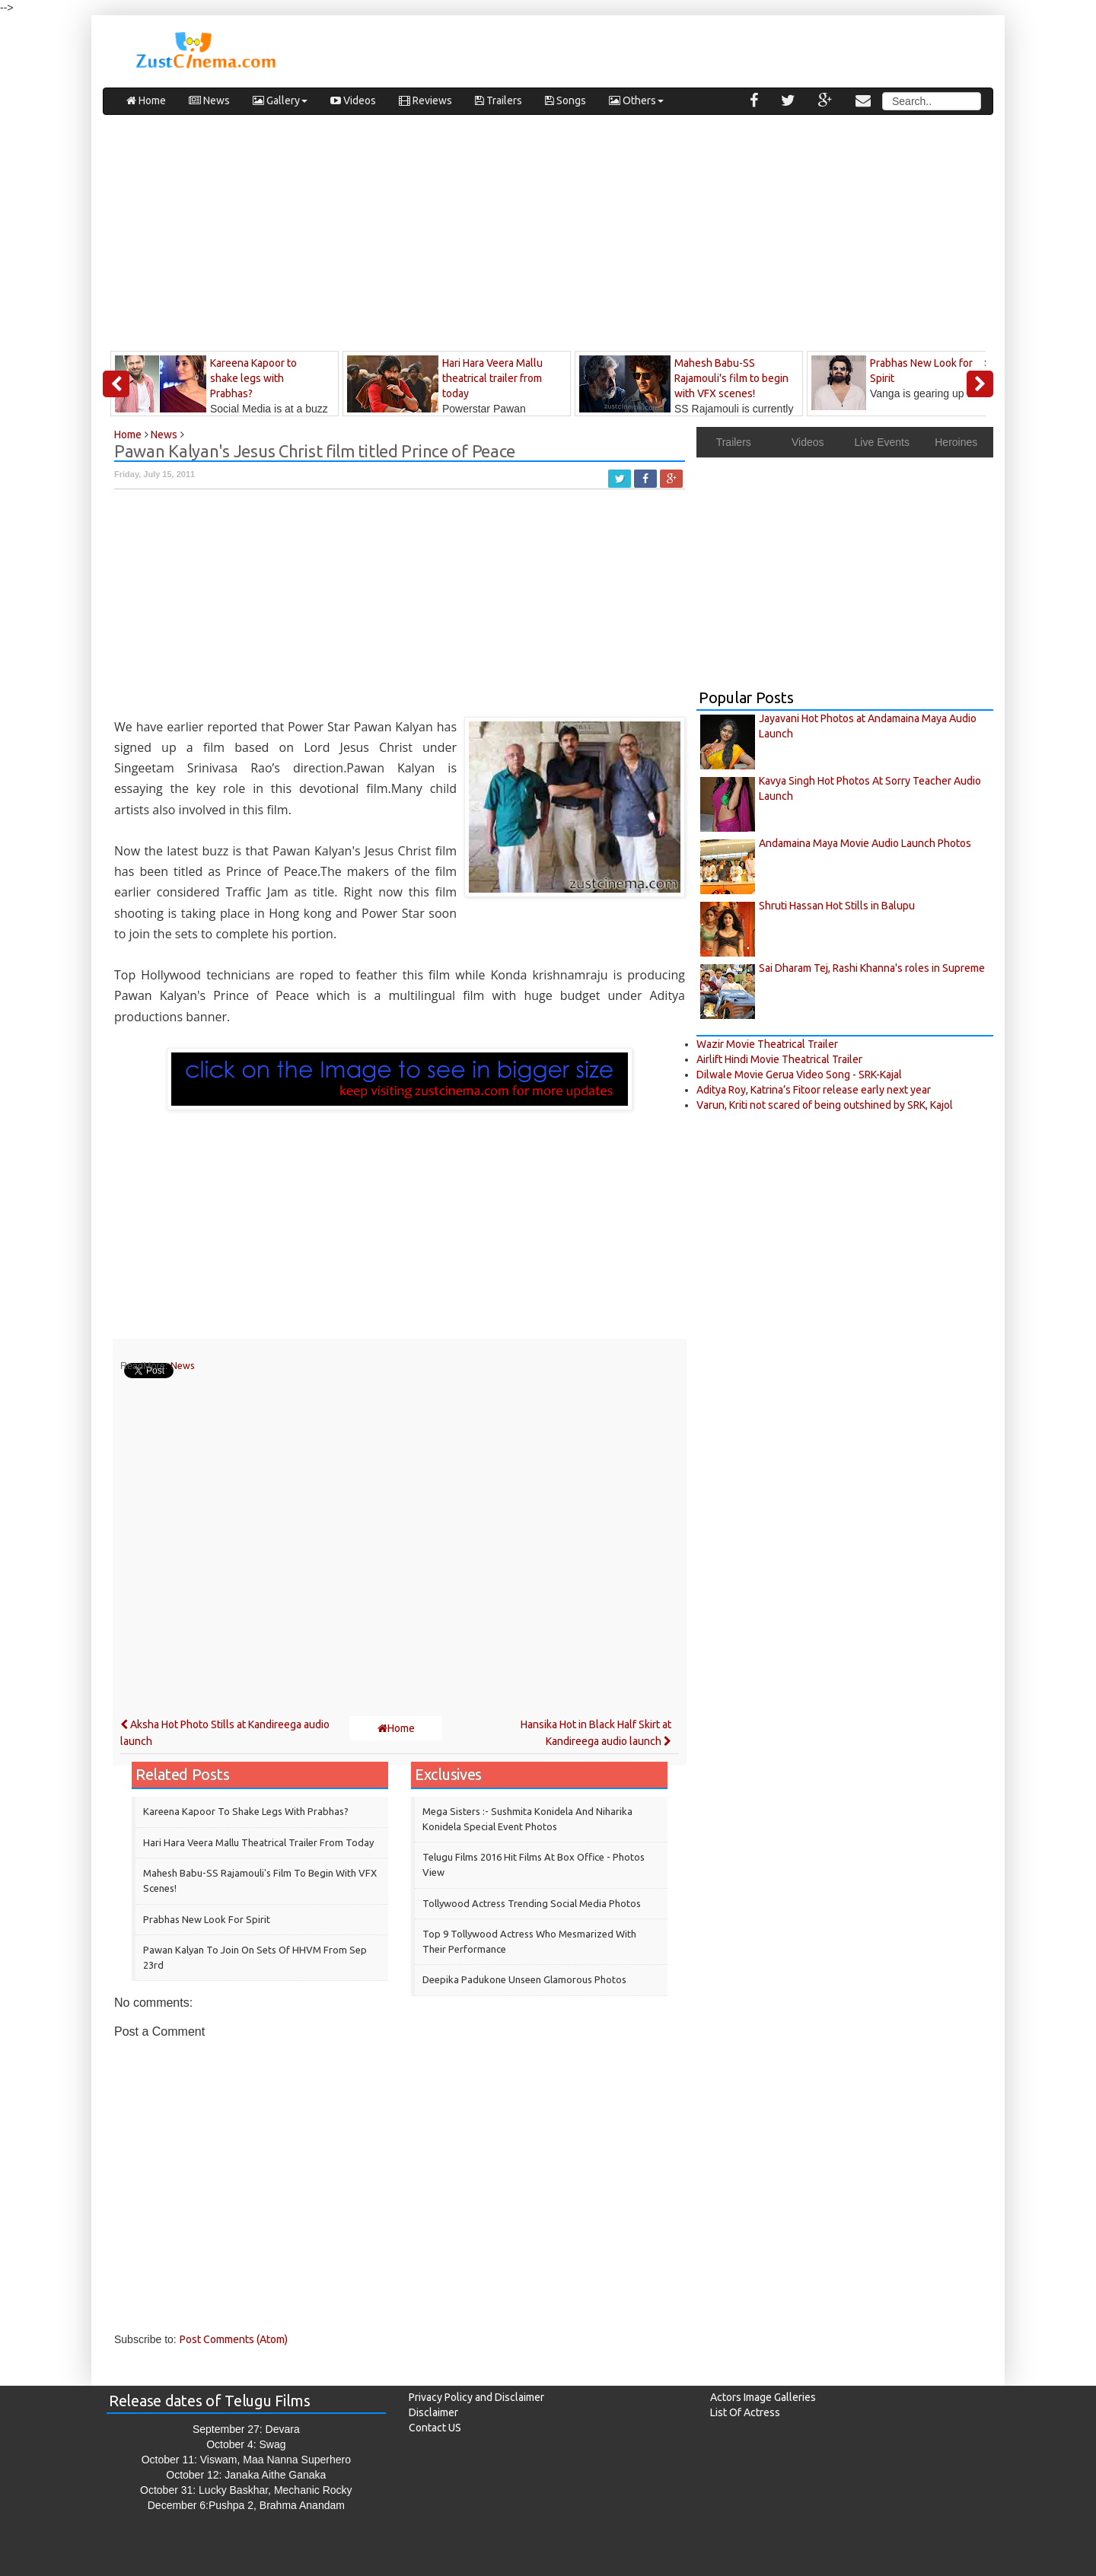 This screenshot has width=1096, height=2576. I want to click on Reviews, so click(425, 100).